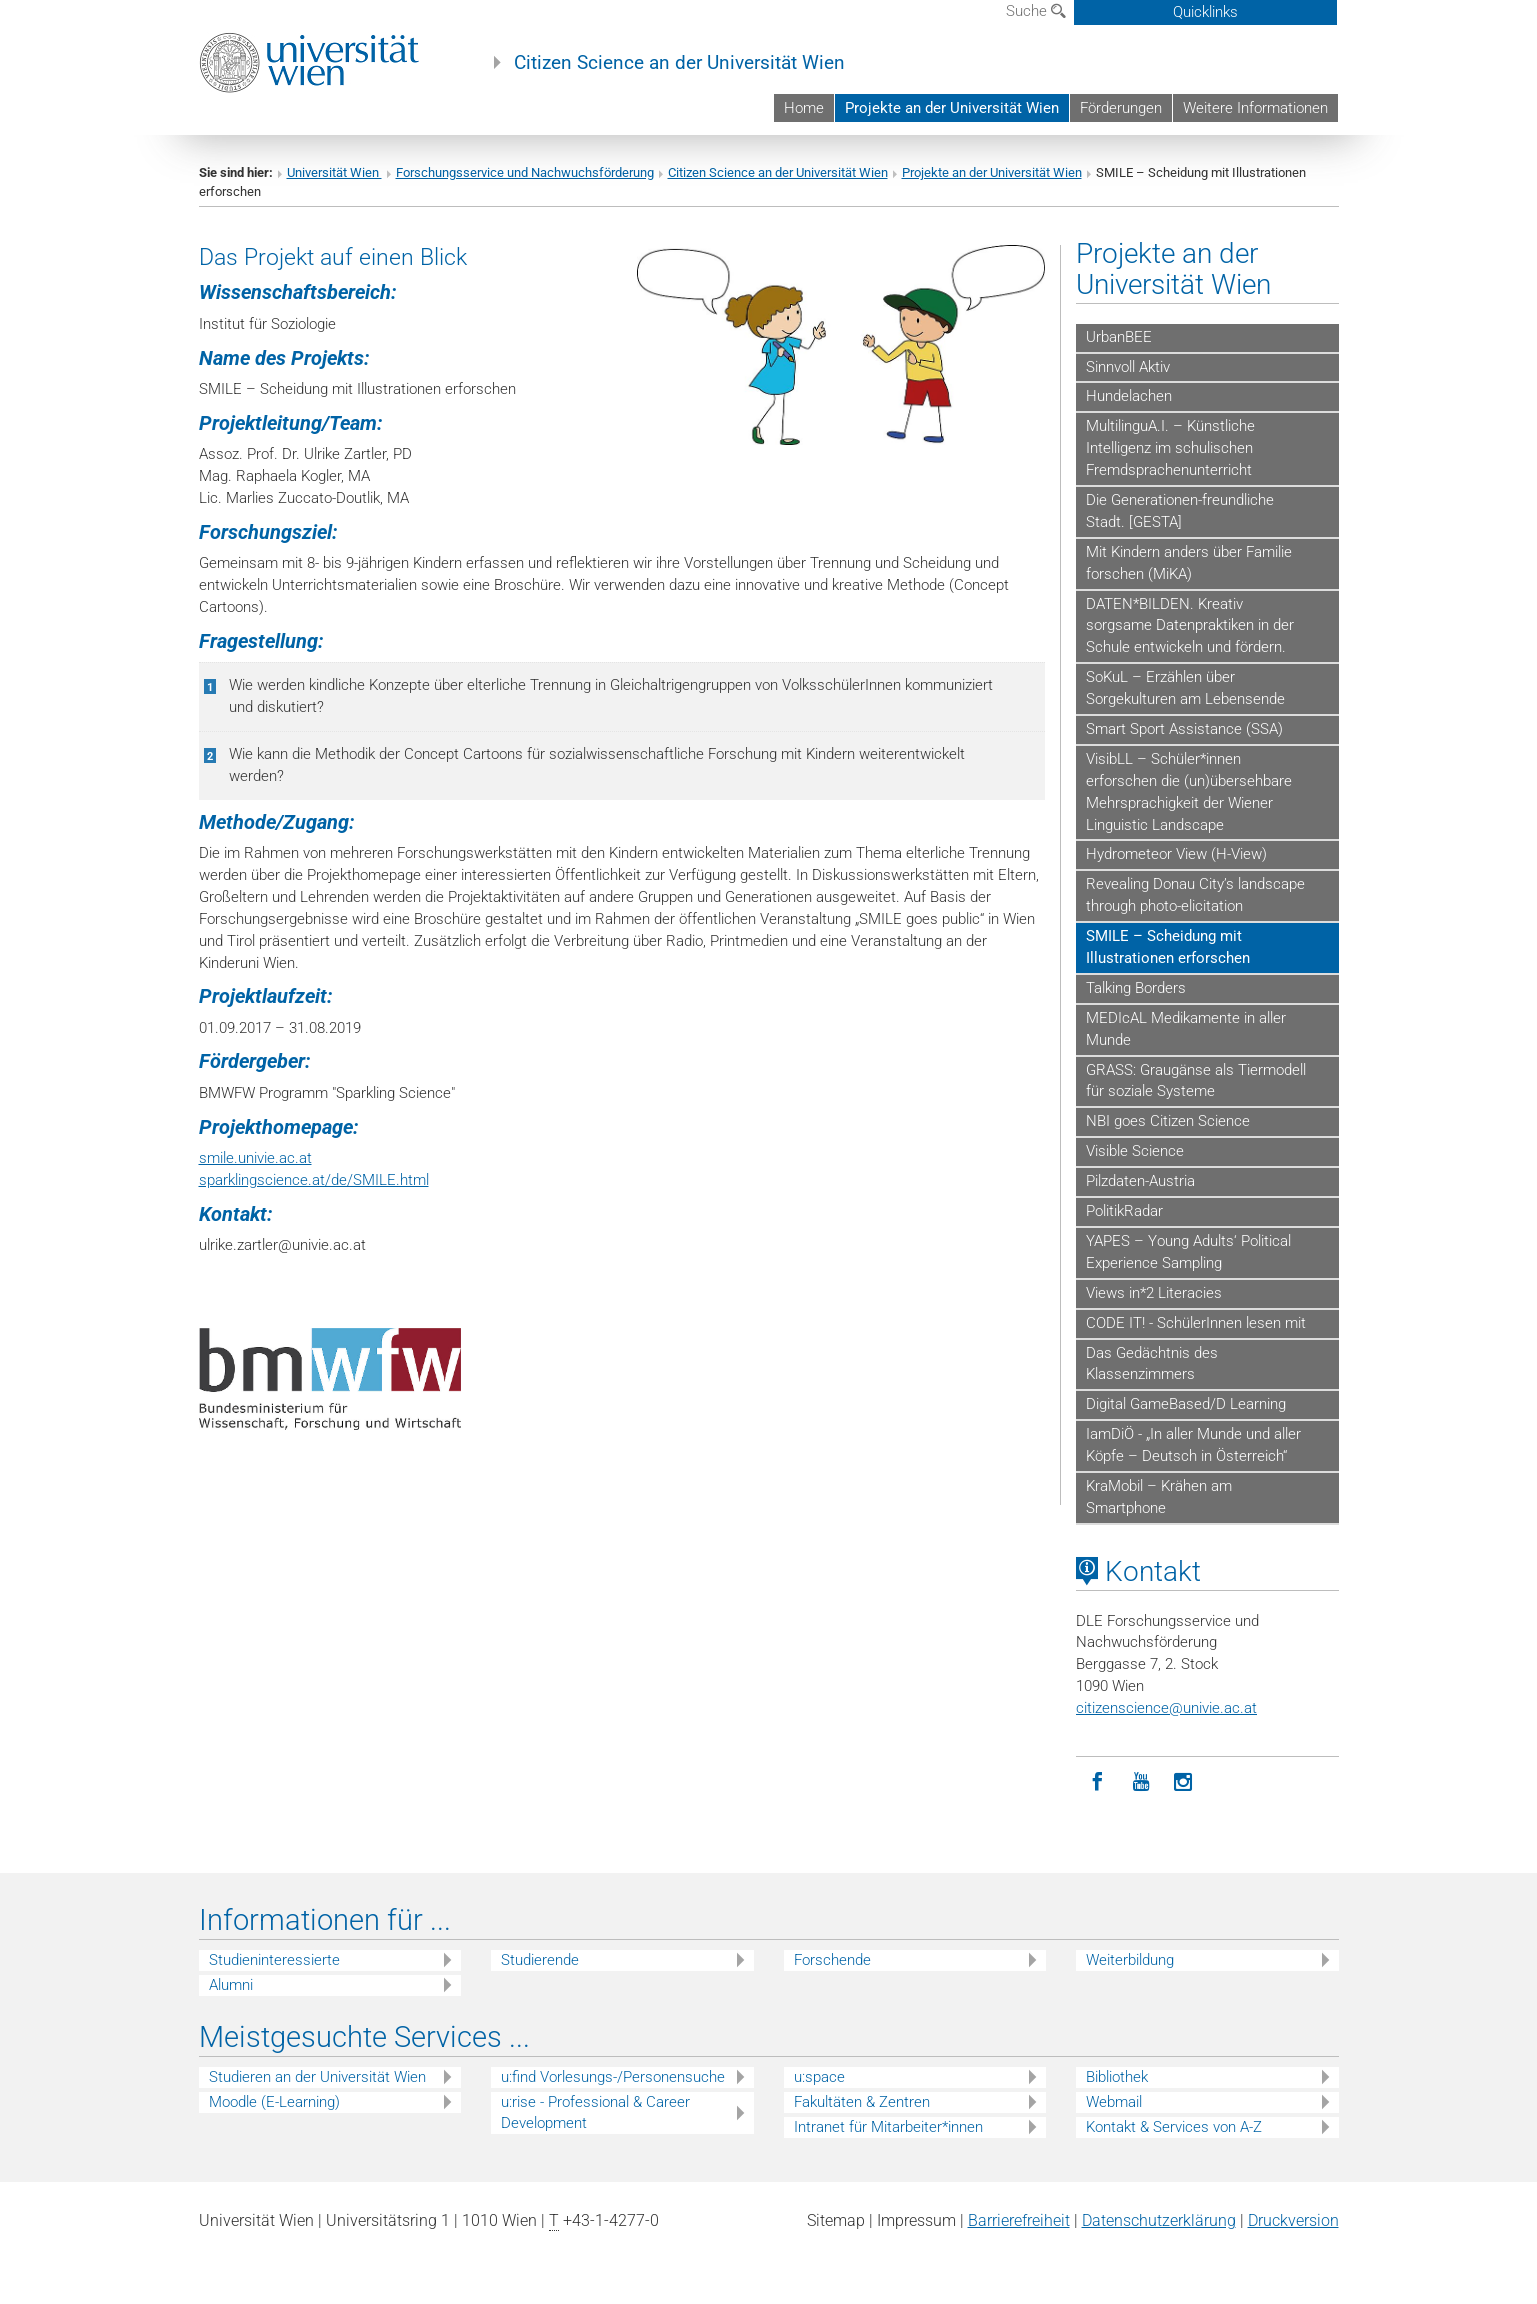 The width and height of the screenshot is (1537, 2304). Describe the element at coordinates (1166, 1708) in the screenshot. I see `citizenscienceunivie.ac.at` at that location.